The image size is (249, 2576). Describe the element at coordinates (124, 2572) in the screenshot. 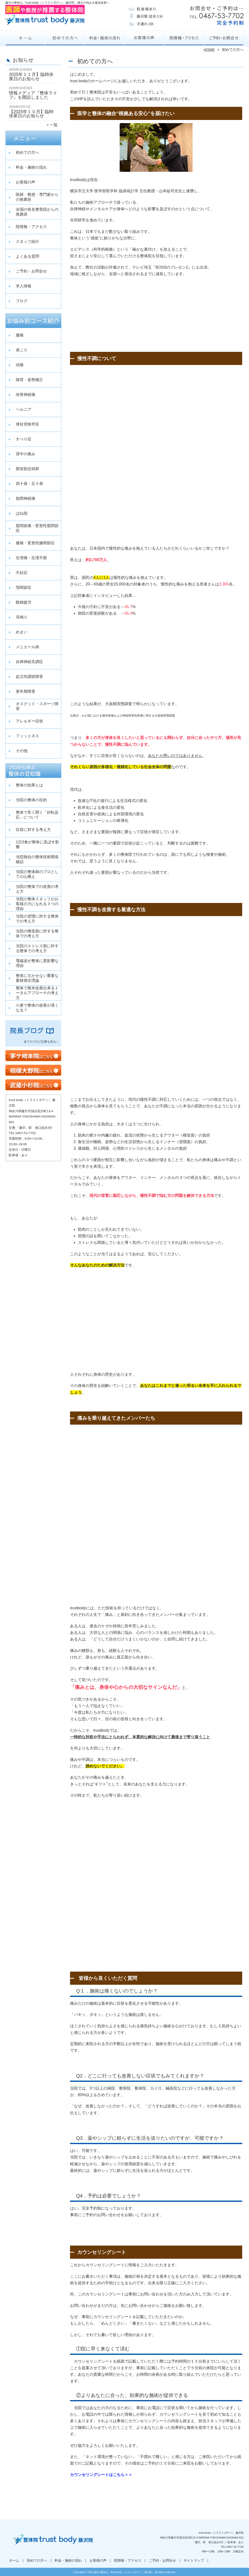

I see `藤沢の整体は「trust body（トラストボディ） 藤沢院」` at that location.